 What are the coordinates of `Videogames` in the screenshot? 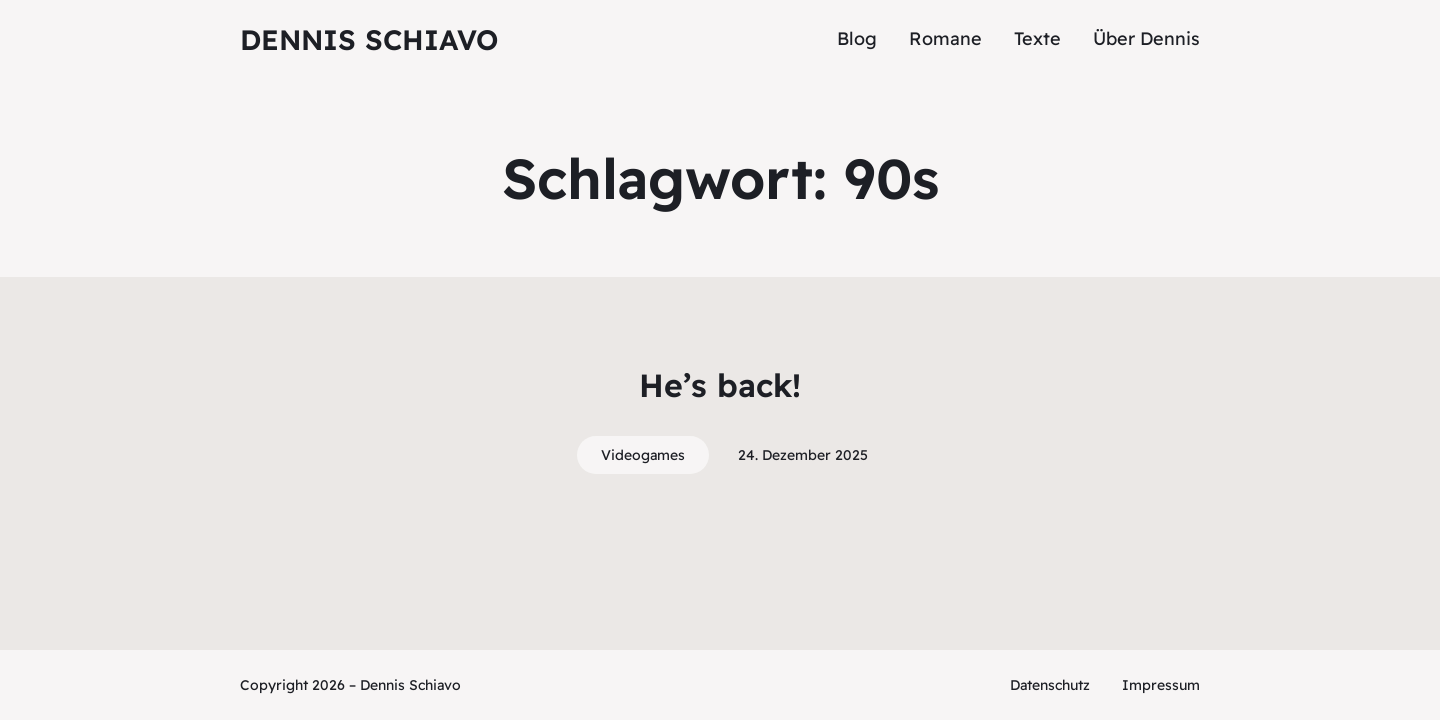 It's located at (643, 455).